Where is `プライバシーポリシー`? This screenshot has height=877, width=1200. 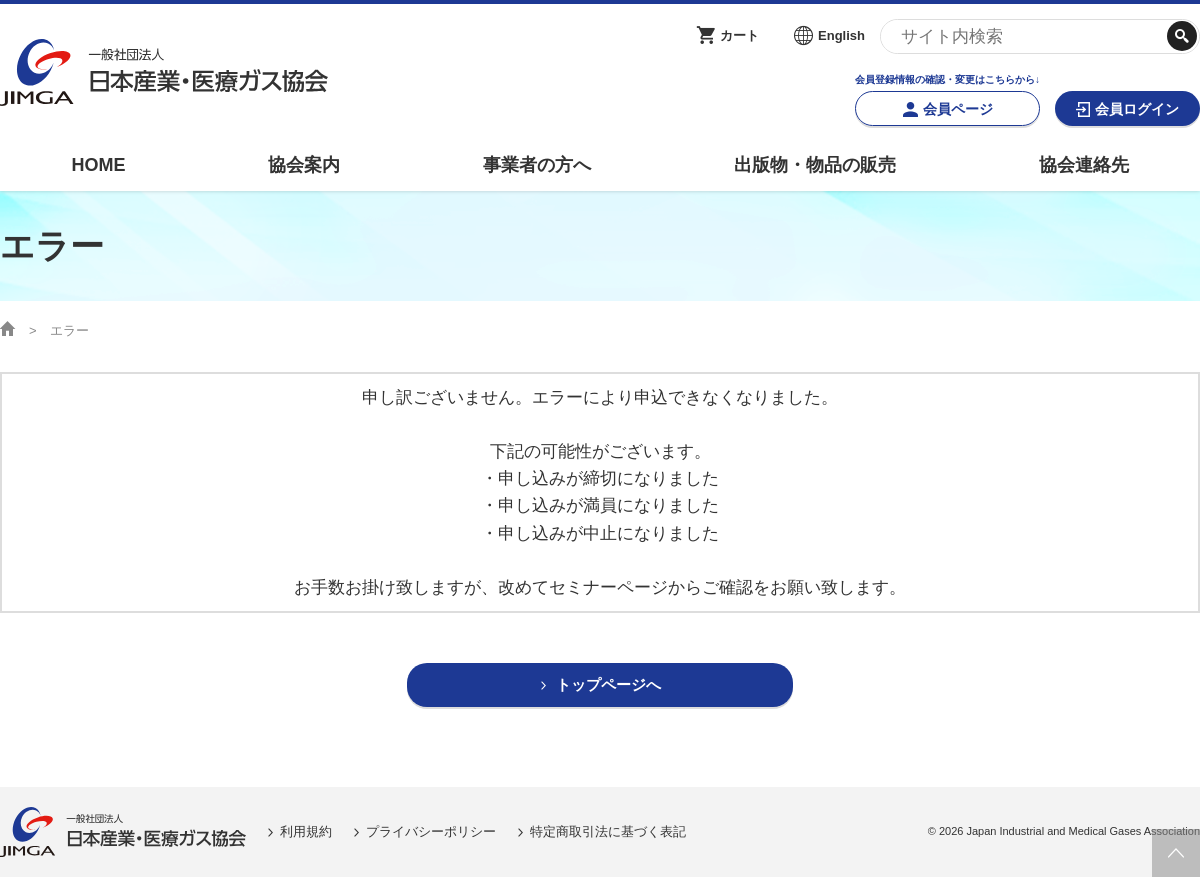
プライバシーポリシー is located at coordinates (431, 831).